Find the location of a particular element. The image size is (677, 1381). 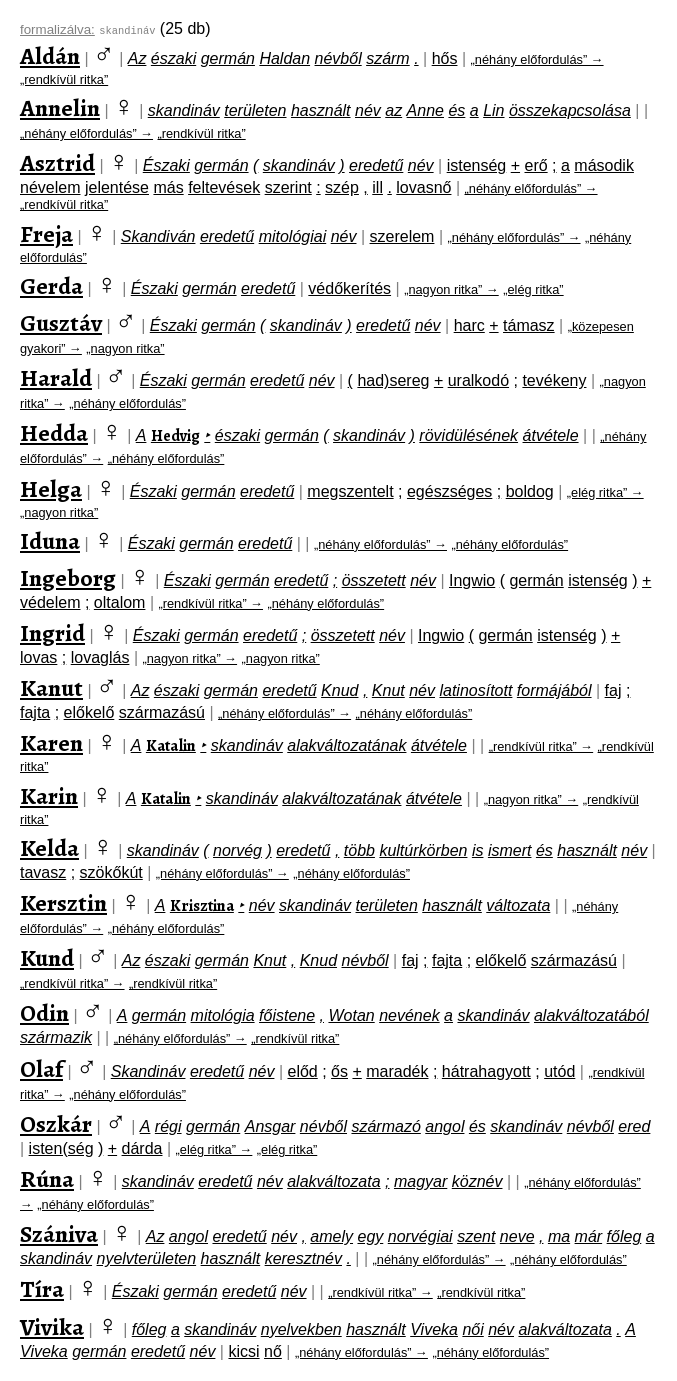

előd is located at coordinates (302, 1071).